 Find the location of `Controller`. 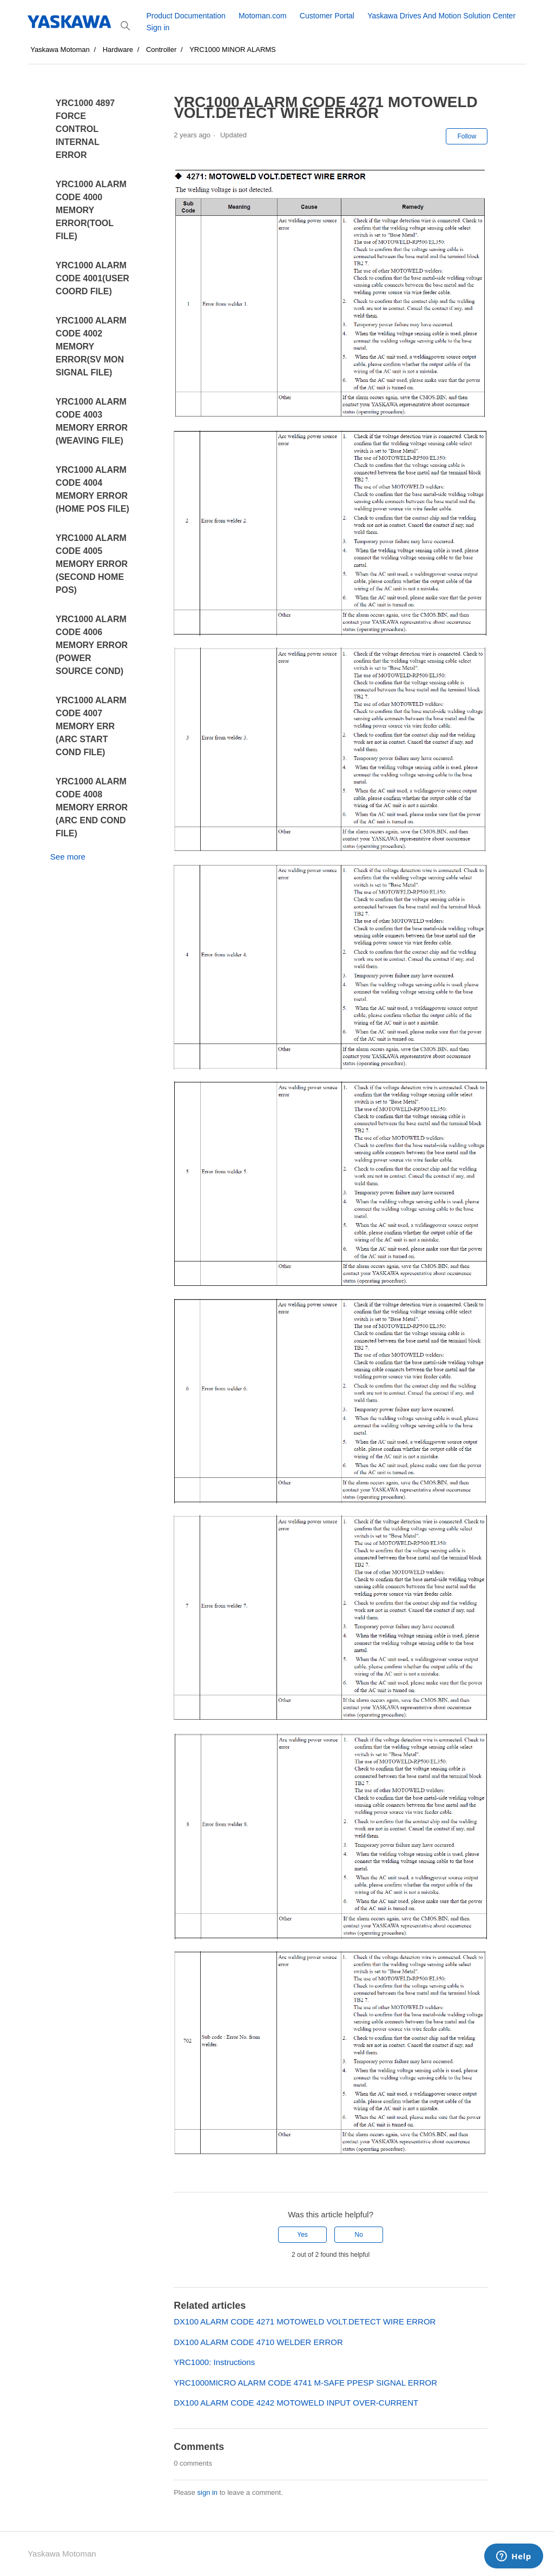

Controller is located at coordinates (161, 49).